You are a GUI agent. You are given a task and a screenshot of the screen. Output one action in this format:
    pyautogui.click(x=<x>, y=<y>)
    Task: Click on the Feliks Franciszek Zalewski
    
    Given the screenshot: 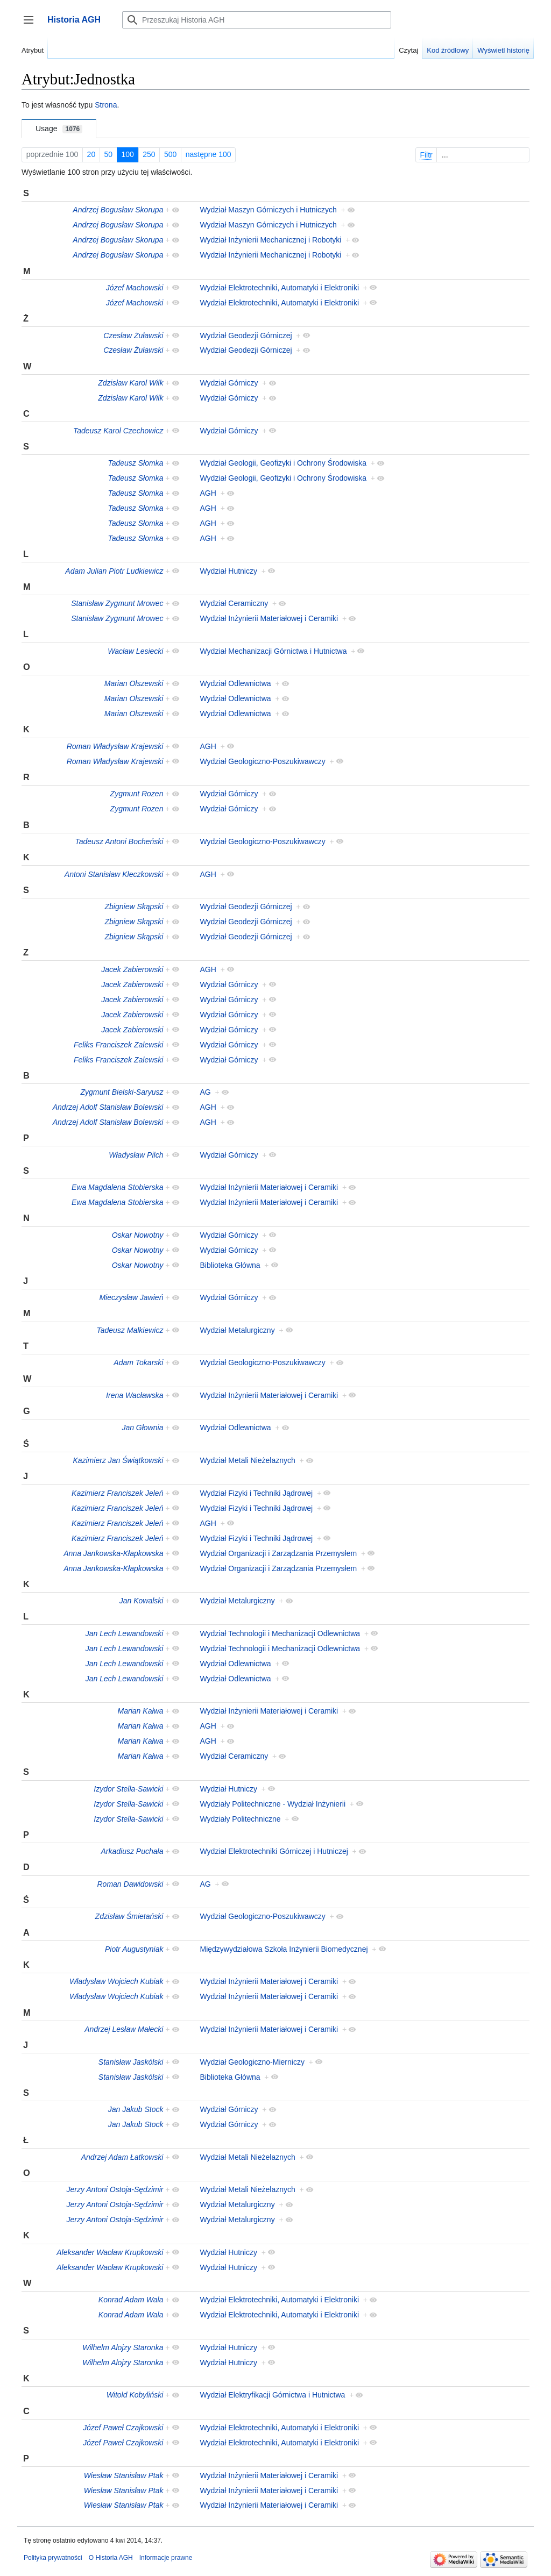 What is the action you would take?
    pyautogui.click(x=118, y=1044)
    